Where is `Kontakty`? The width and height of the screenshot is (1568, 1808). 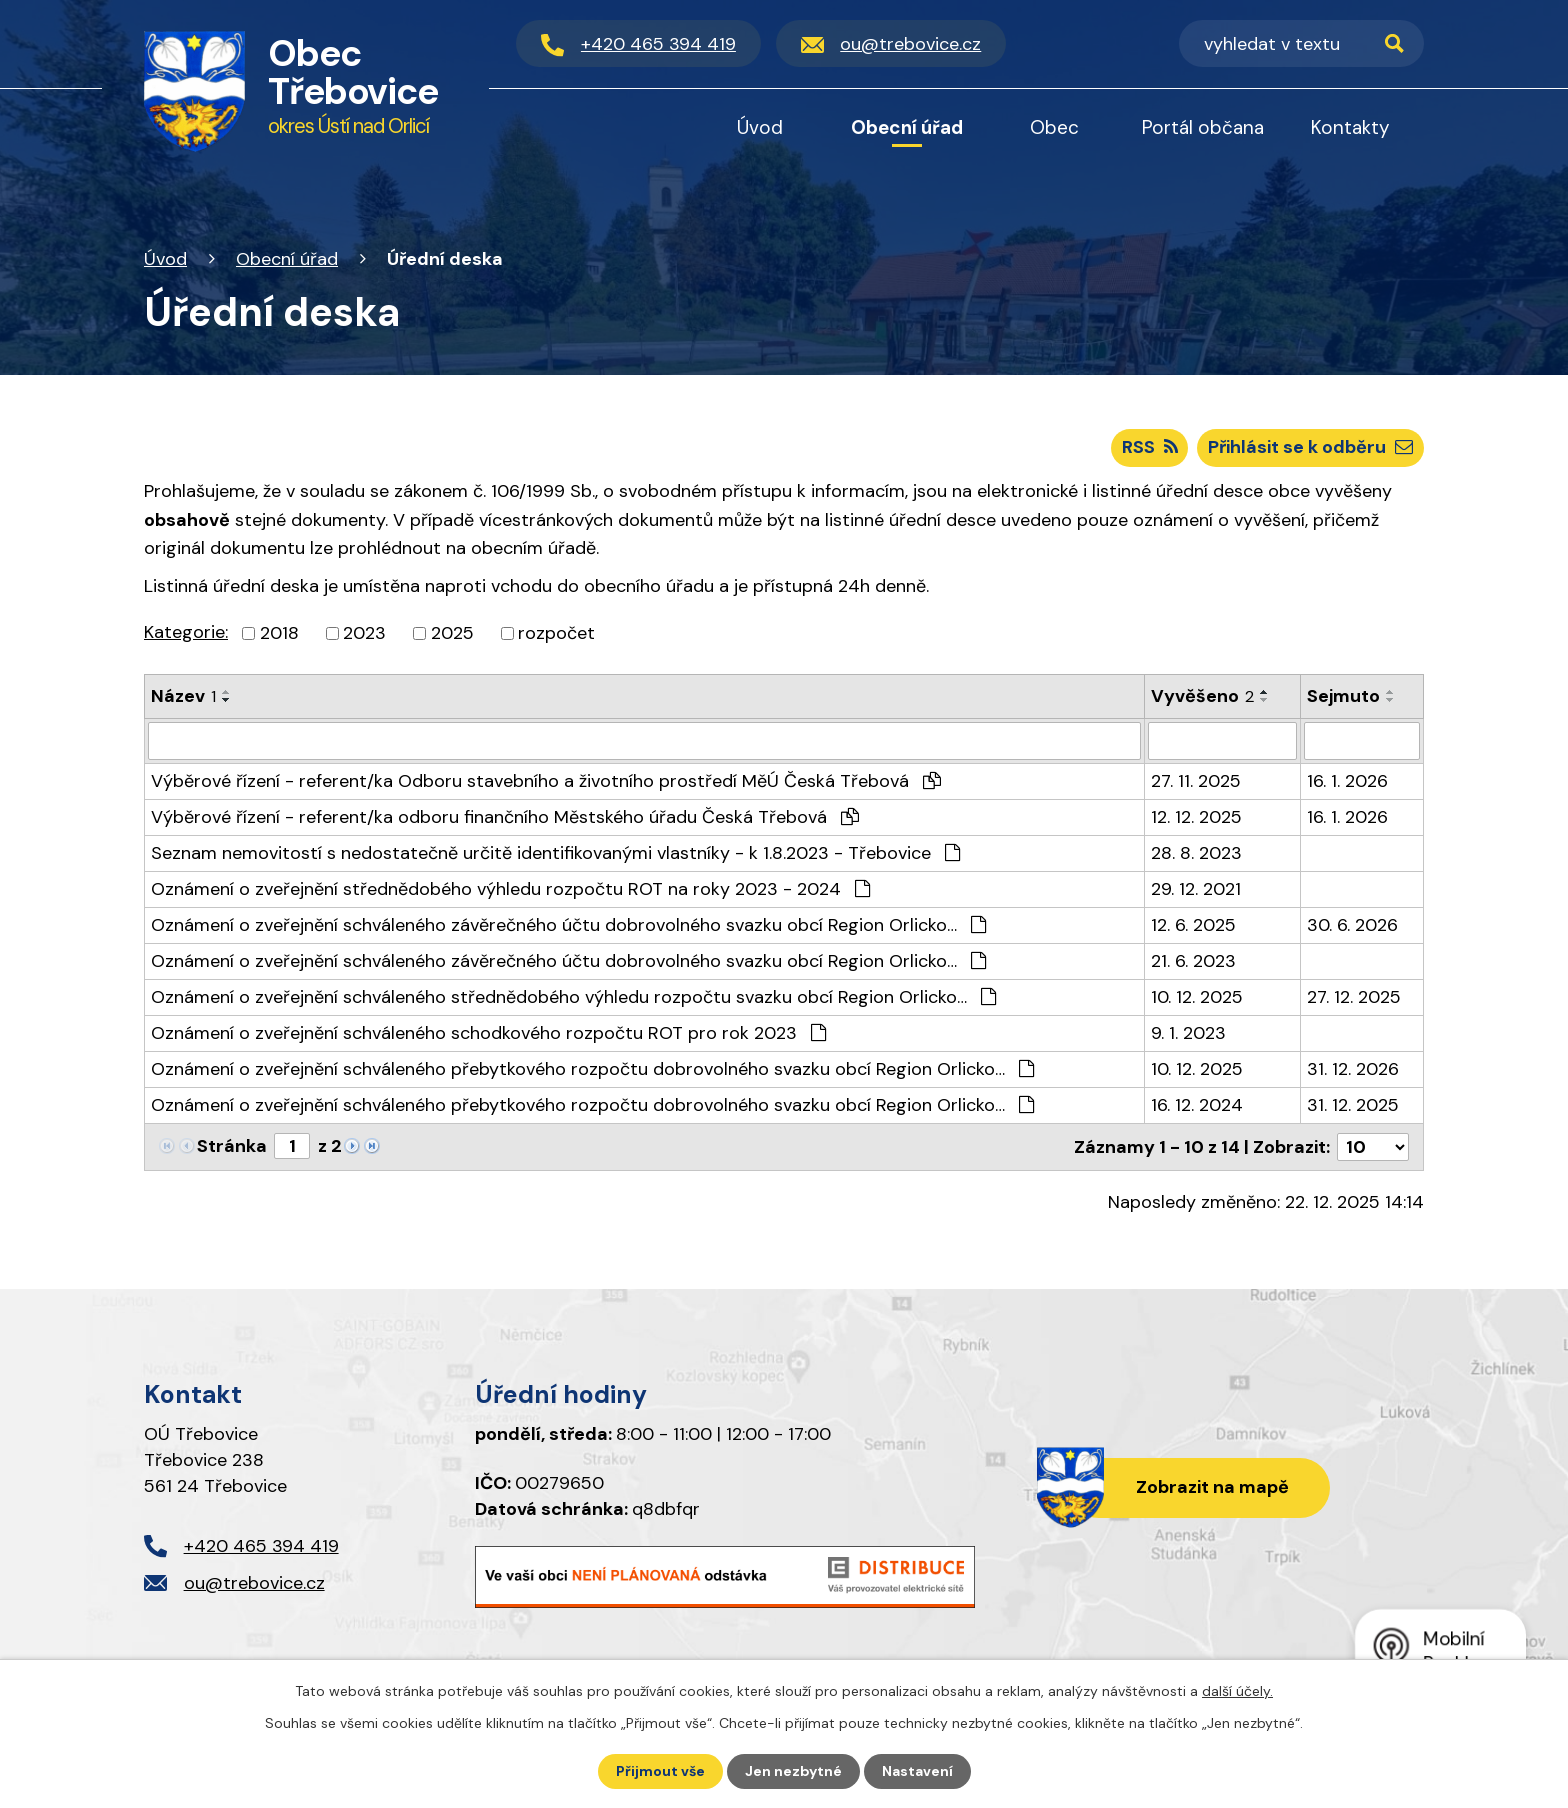 Kontakty is located at coordinates (1350, 127).